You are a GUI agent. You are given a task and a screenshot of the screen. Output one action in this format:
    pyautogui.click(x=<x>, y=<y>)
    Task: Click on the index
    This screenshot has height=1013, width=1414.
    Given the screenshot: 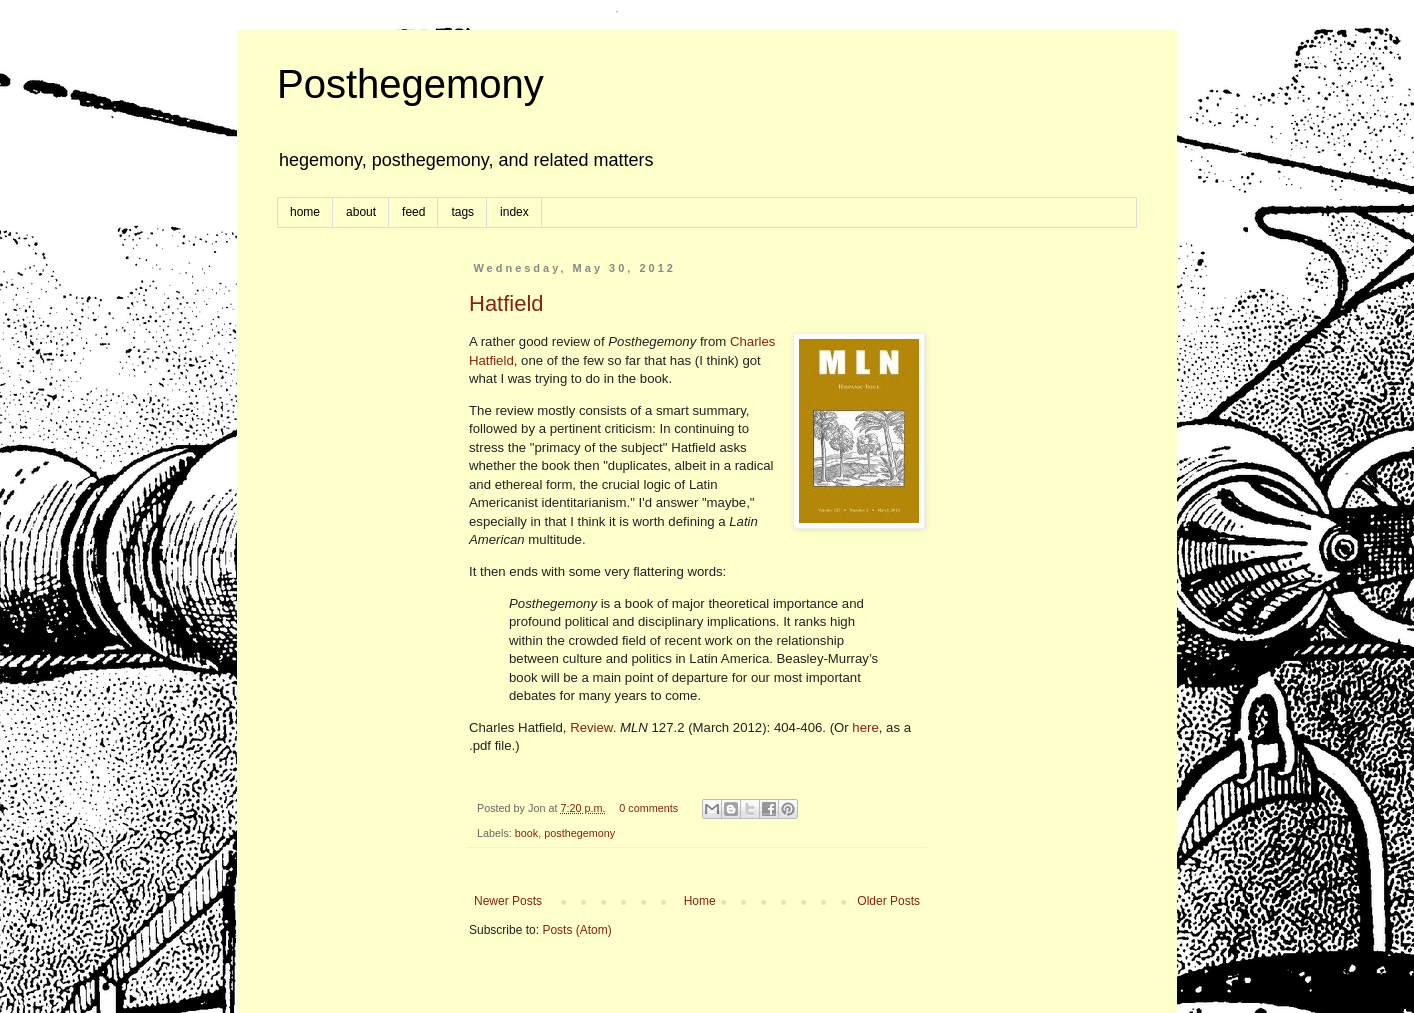 What is the action you would take?
    pyautogui.click(x=514, y=212)
    